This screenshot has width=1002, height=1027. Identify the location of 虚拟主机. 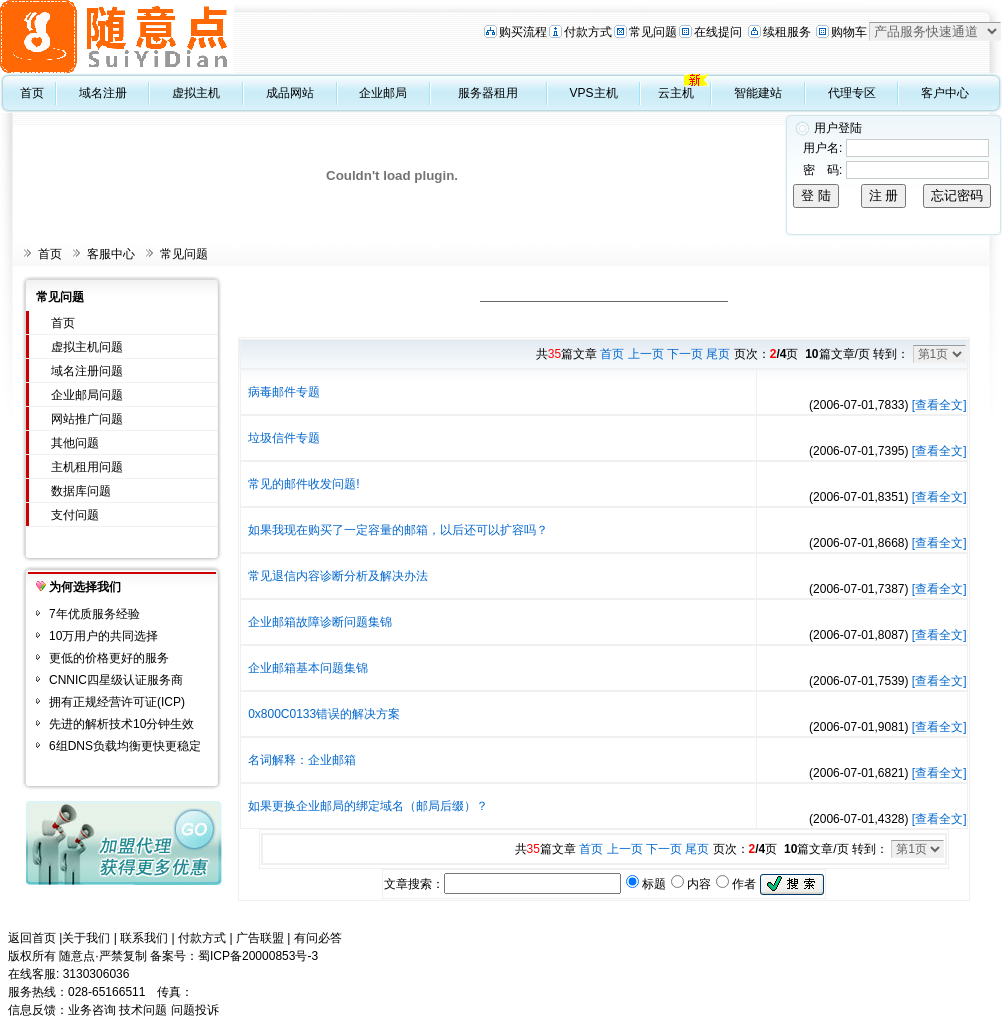
(196, 93).